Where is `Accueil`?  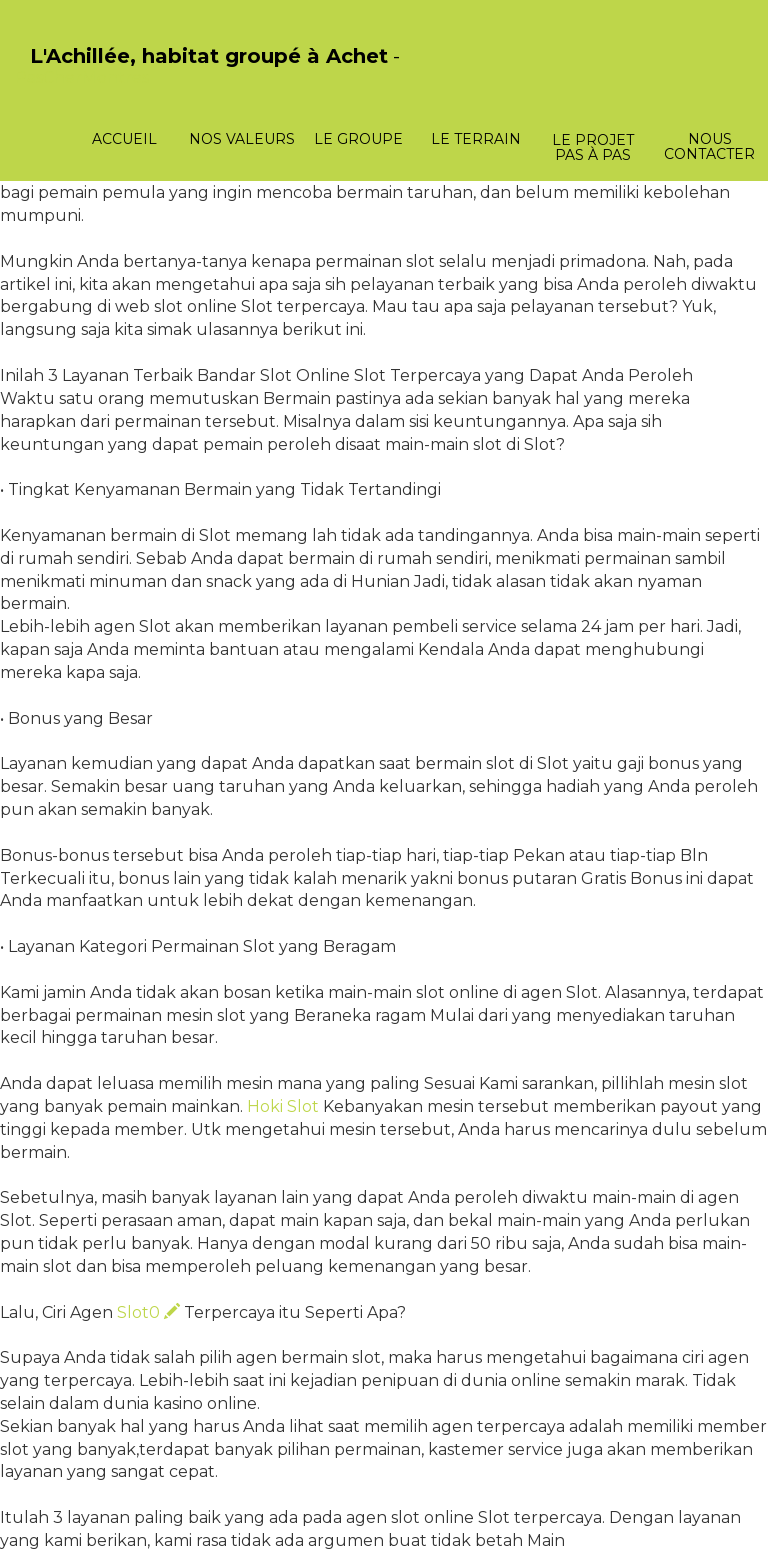
Accueil is located at coordinates (124, 139).